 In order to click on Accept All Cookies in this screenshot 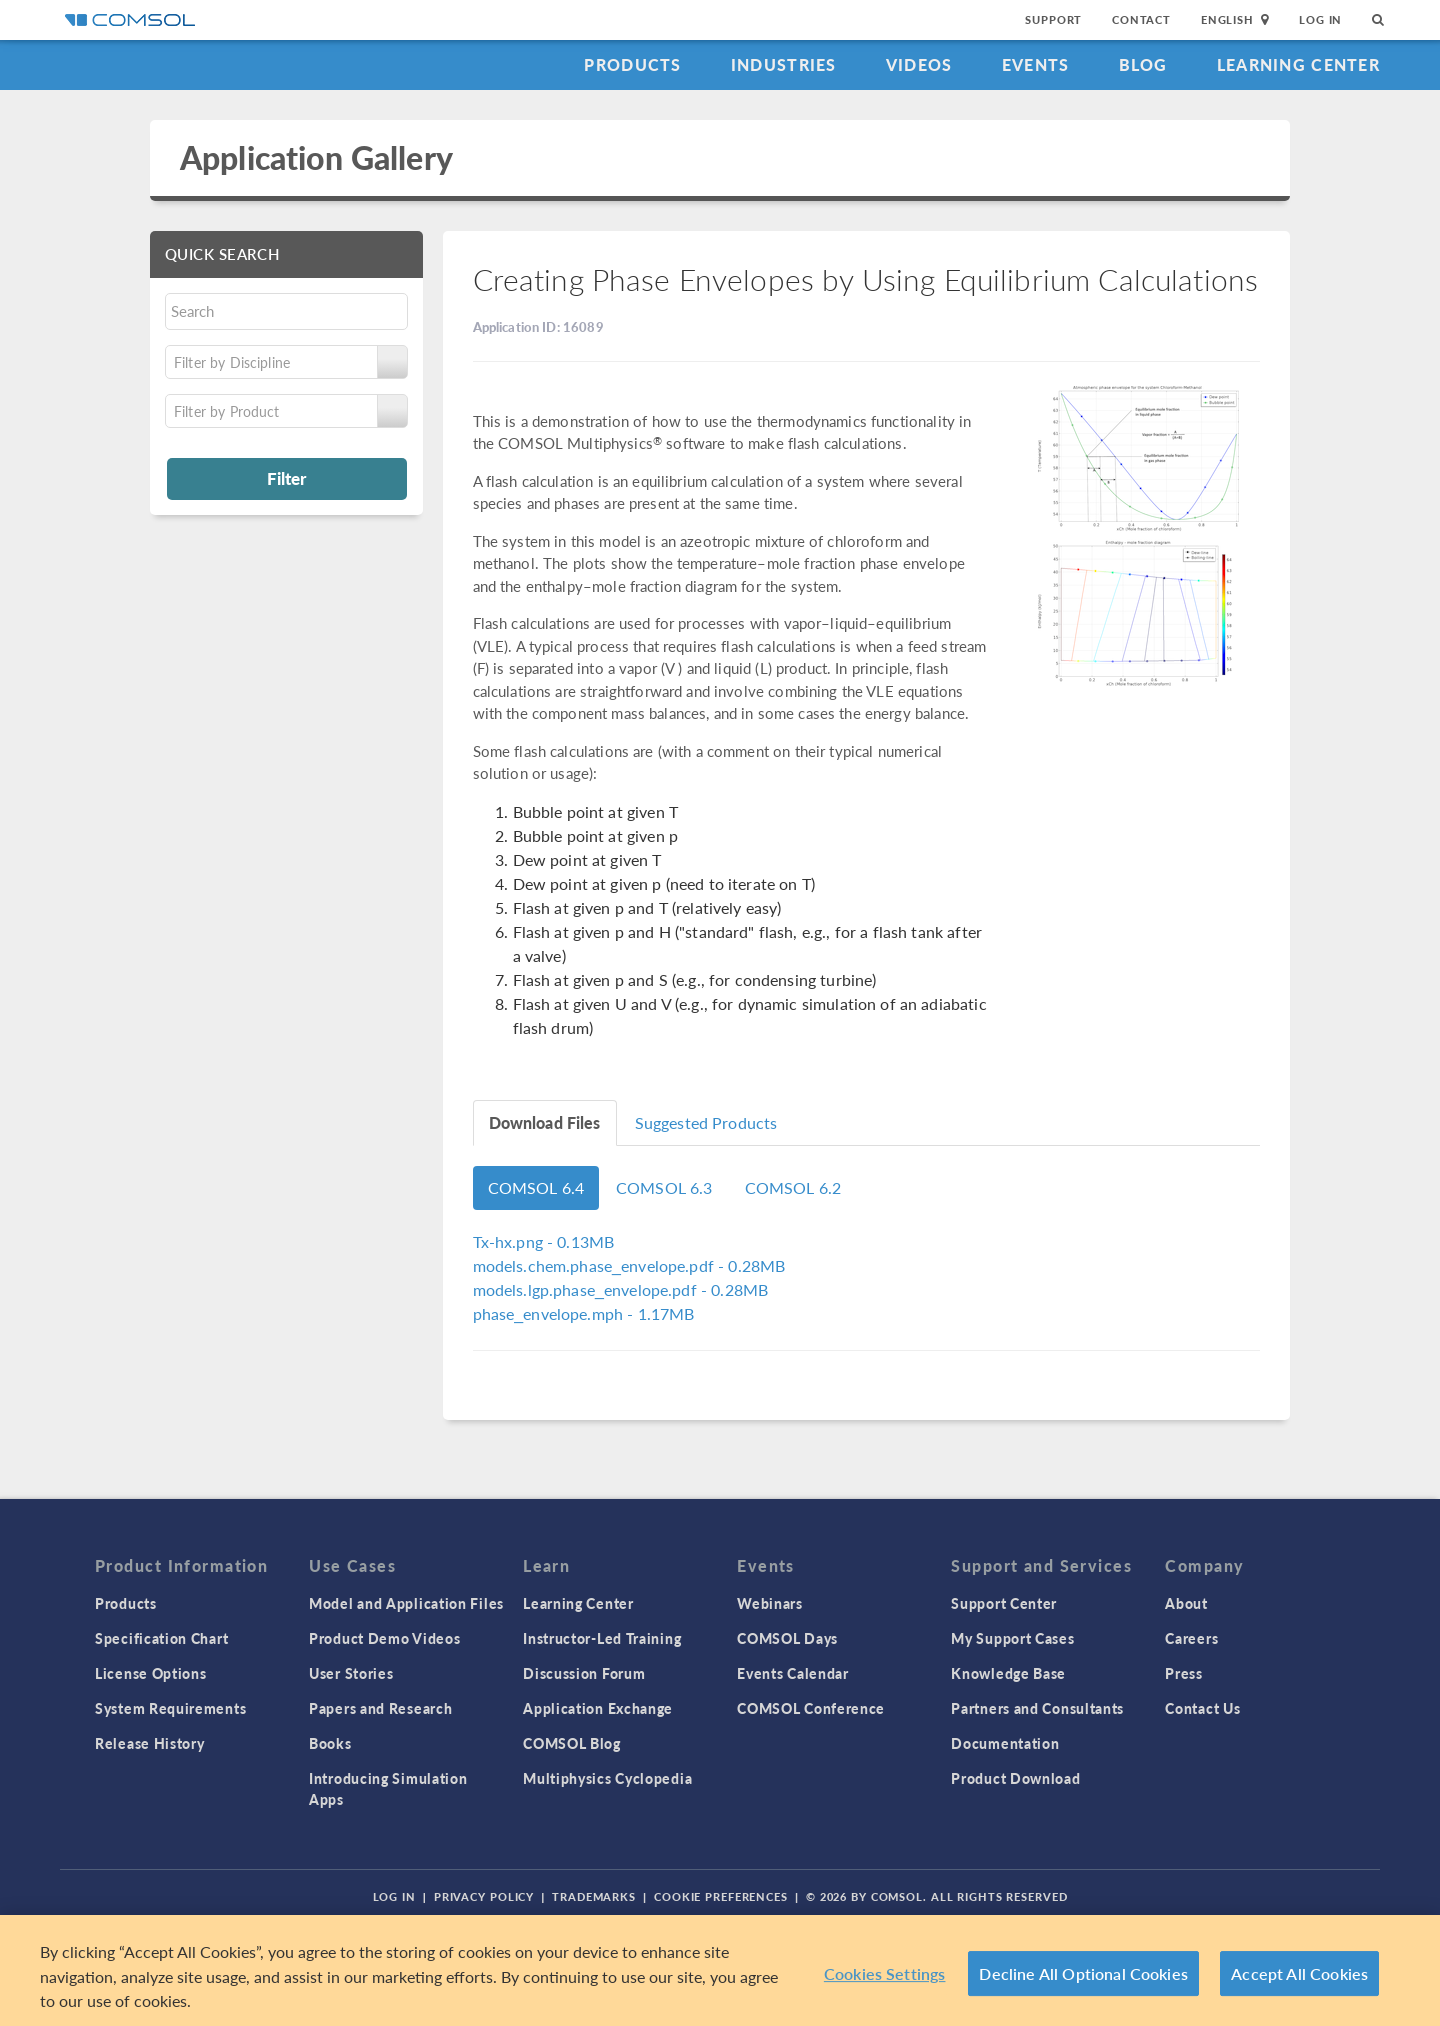, I will do `click(1299, 1973)`.